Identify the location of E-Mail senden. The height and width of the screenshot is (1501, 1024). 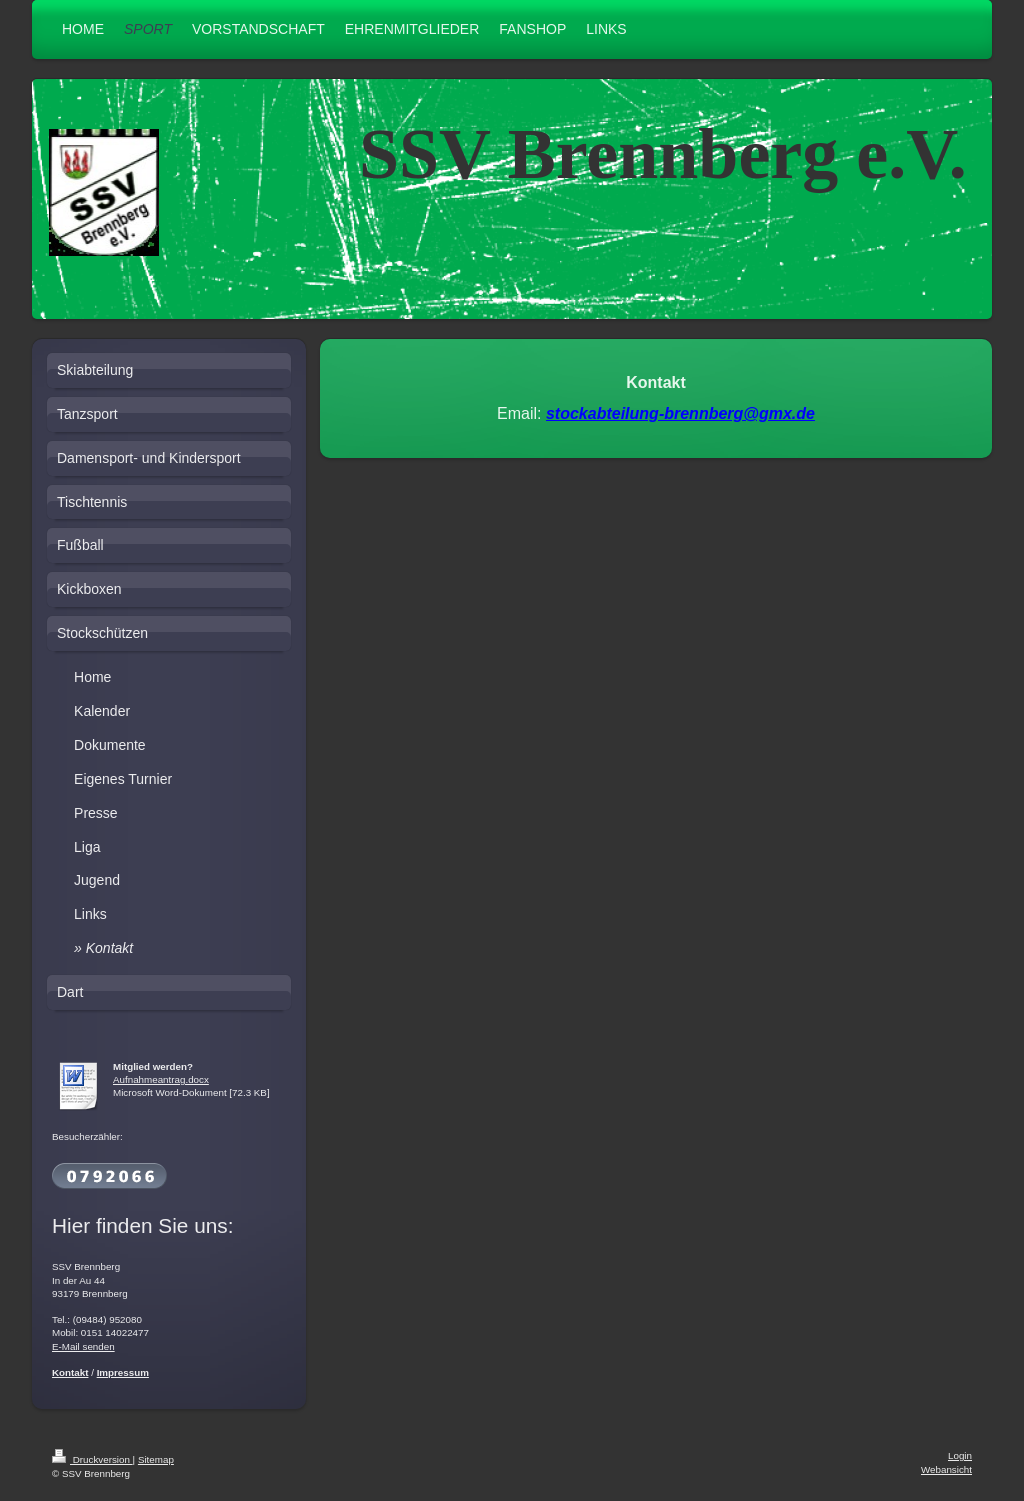
(83, 1346).